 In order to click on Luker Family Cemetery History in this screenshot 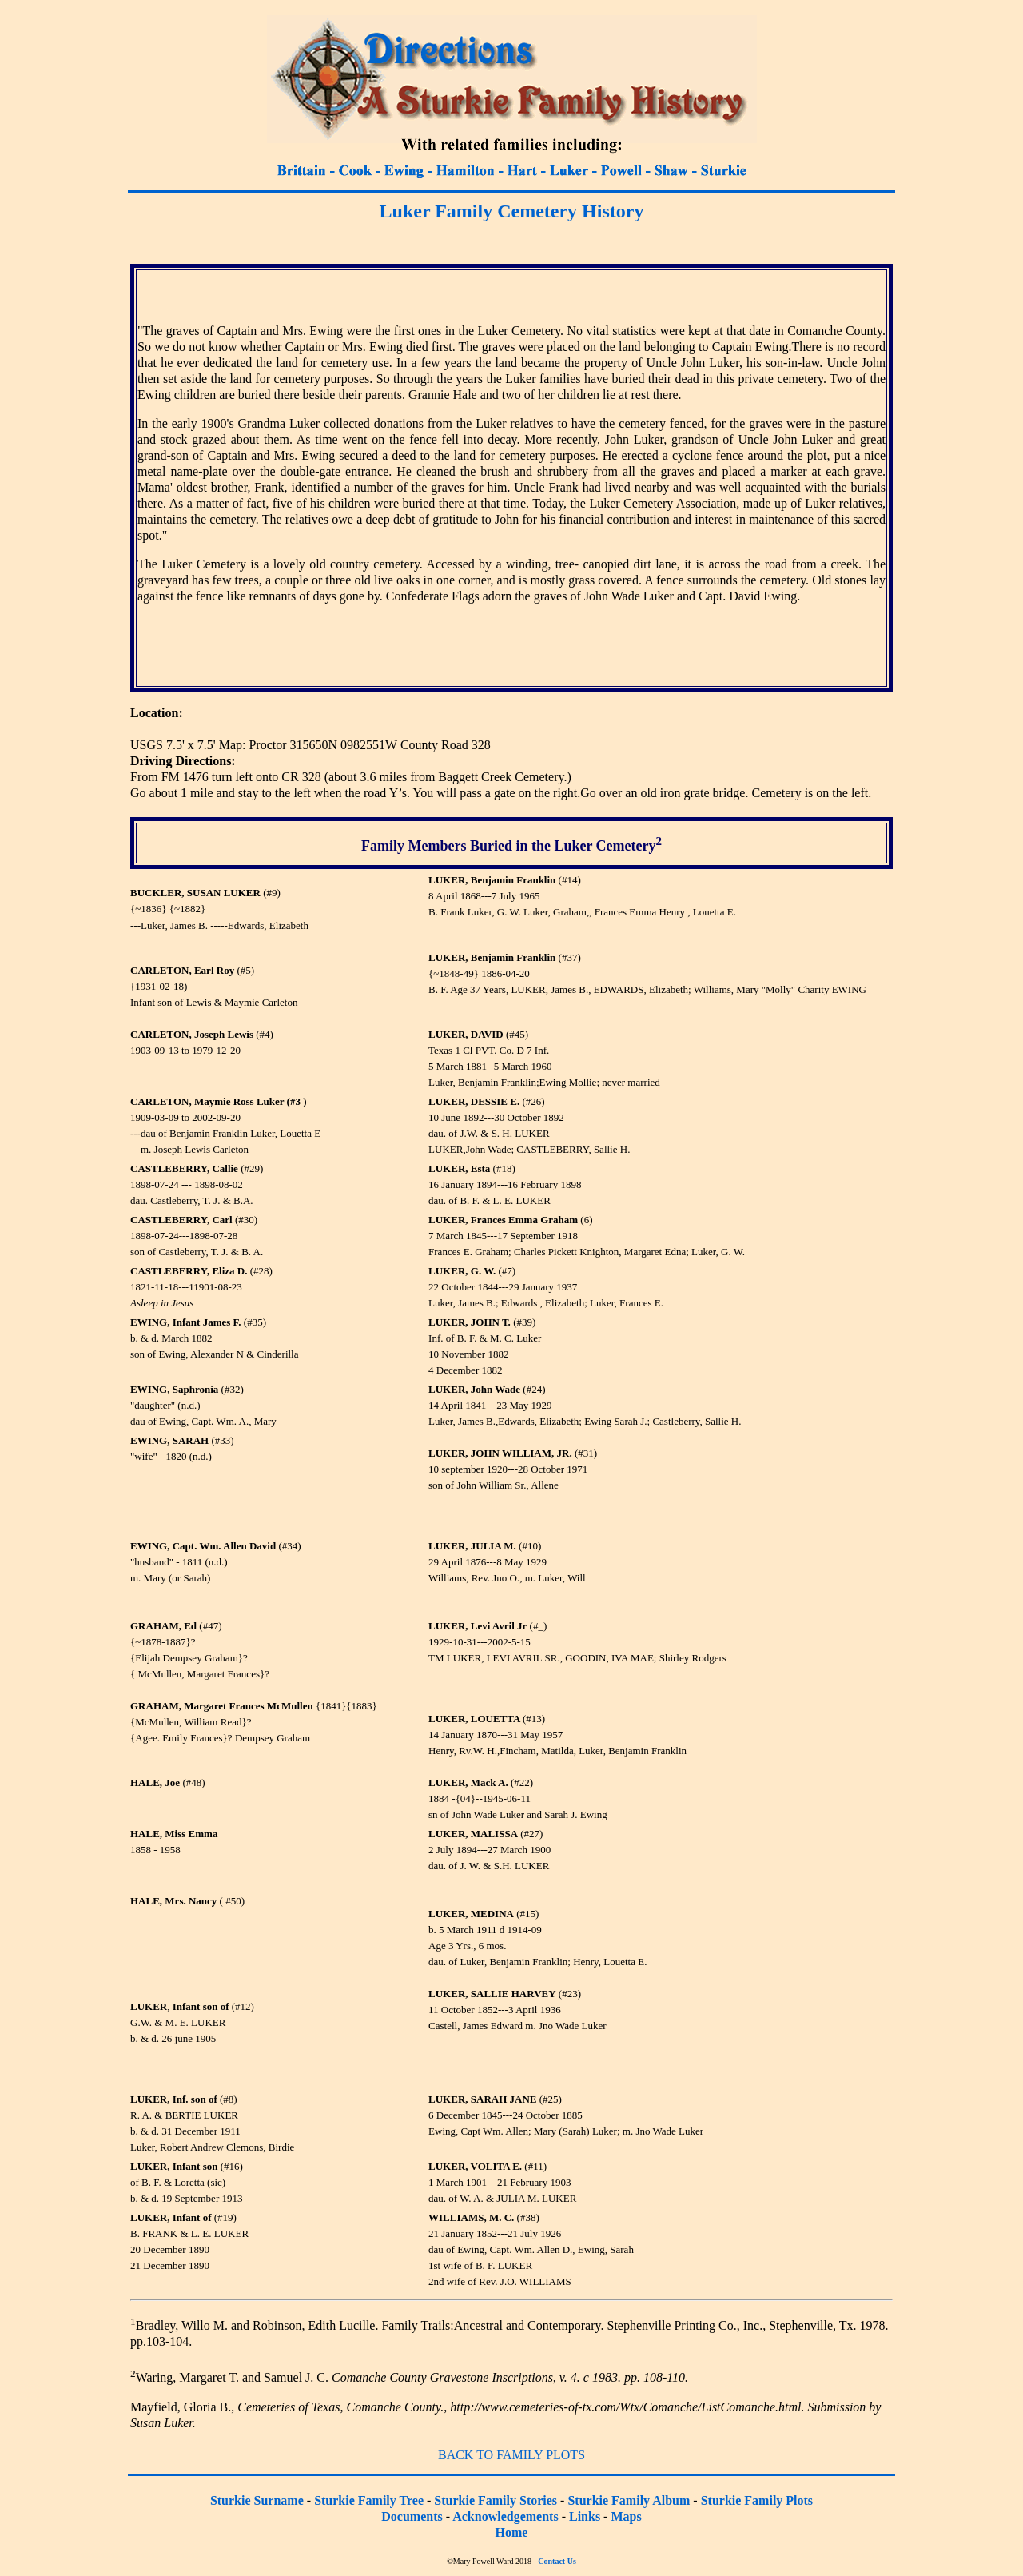, I will do `click(512, 211)`.